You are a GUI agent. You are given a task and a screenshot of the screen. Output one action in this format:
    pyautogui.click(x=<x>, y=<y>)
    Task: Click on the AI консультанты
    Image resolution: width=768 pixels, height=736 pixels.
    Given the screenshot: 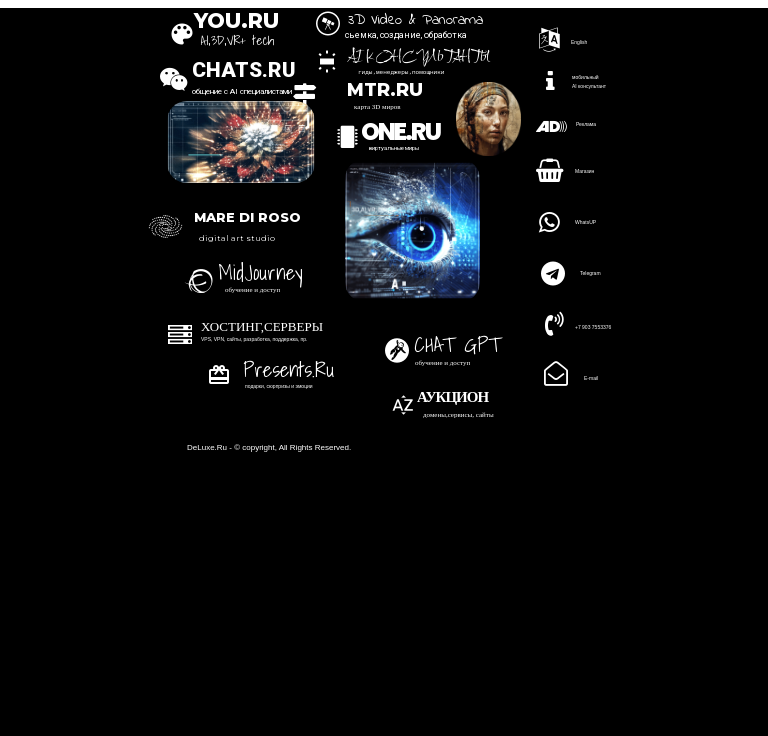 What is the action you would take?
    pyautogui.click(x=418, y=57)
    